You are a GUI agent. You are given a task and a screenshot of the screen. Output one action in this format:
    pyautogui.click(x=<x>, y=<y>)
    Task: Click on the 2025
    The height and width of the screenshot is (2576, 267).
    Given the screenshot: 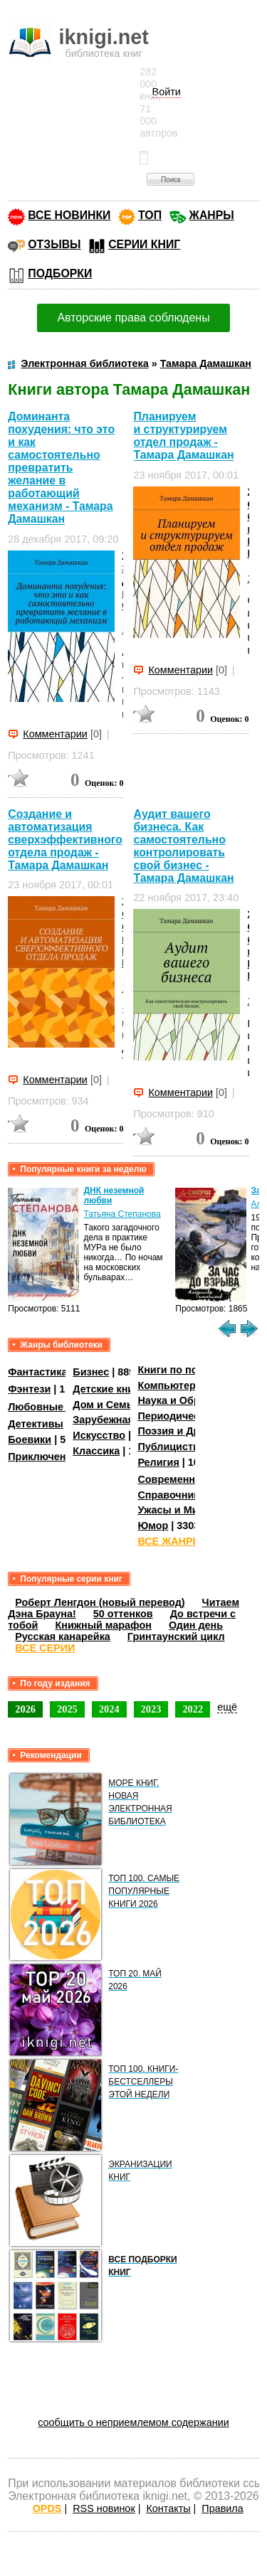 What is the action you would take?
    pyautogui.click(x=67, y=1709)
    